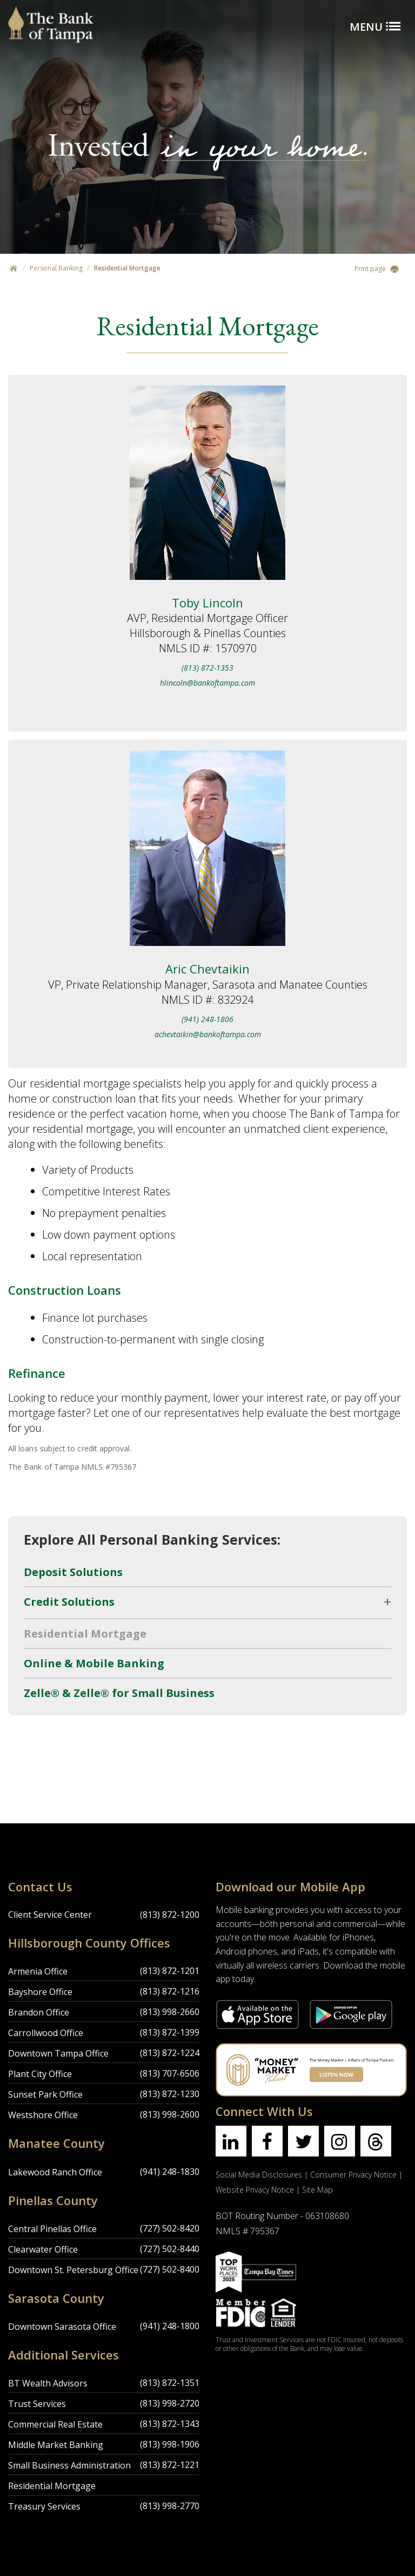  Describe the element at coordinates (48, 2383) in the screenshot. I see `BT Wealth Advisors [BT Wealth Advisors Location]` at that location.